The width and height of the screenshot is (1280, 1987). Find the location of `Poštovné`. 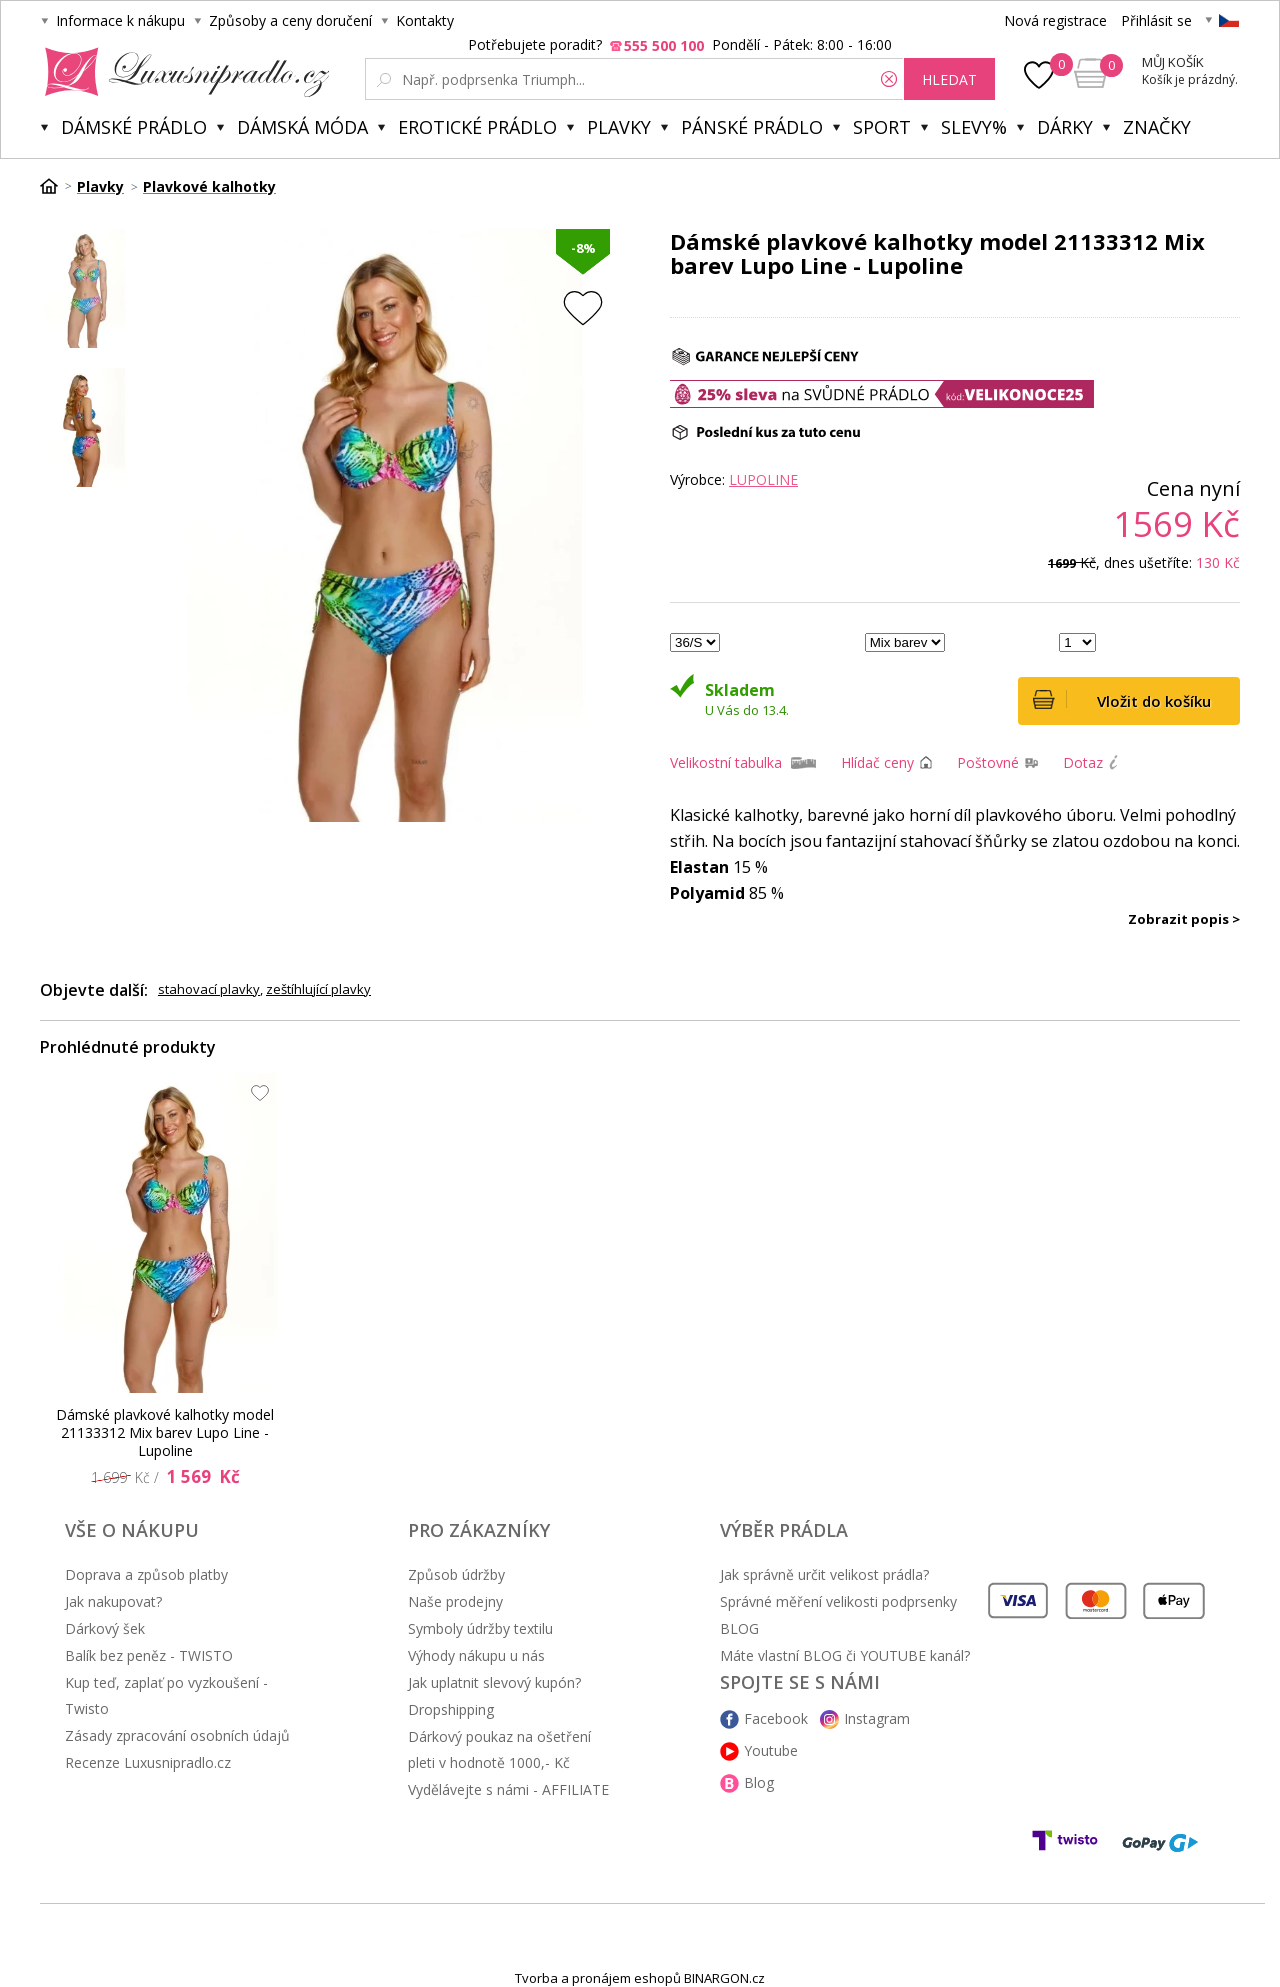

Poštovné is located at coordinates (988, 762).